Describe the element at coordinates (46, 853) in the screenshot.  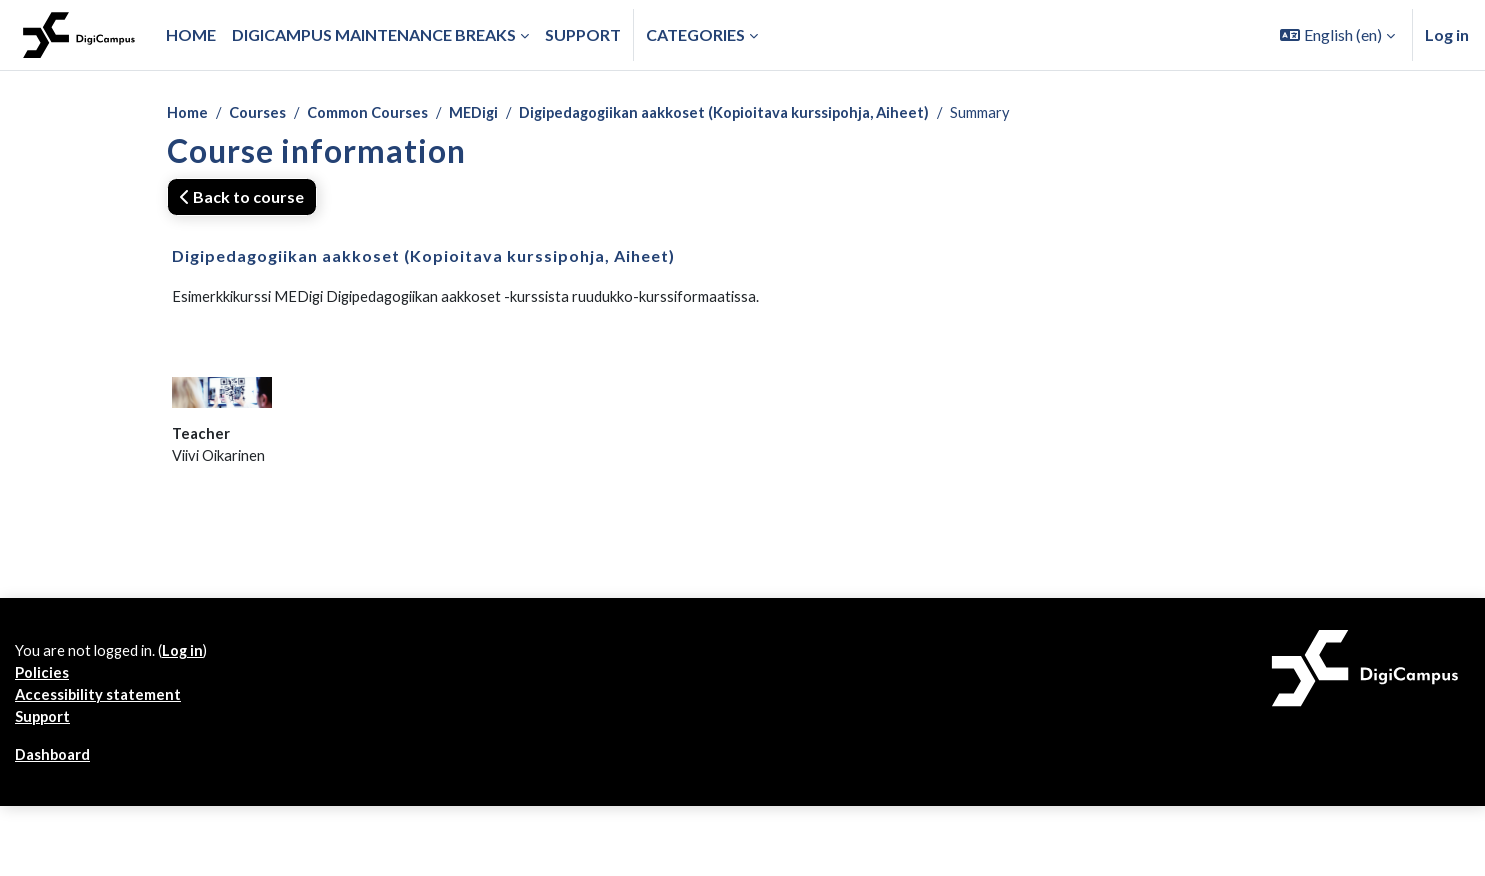
I see `Support` at that location.